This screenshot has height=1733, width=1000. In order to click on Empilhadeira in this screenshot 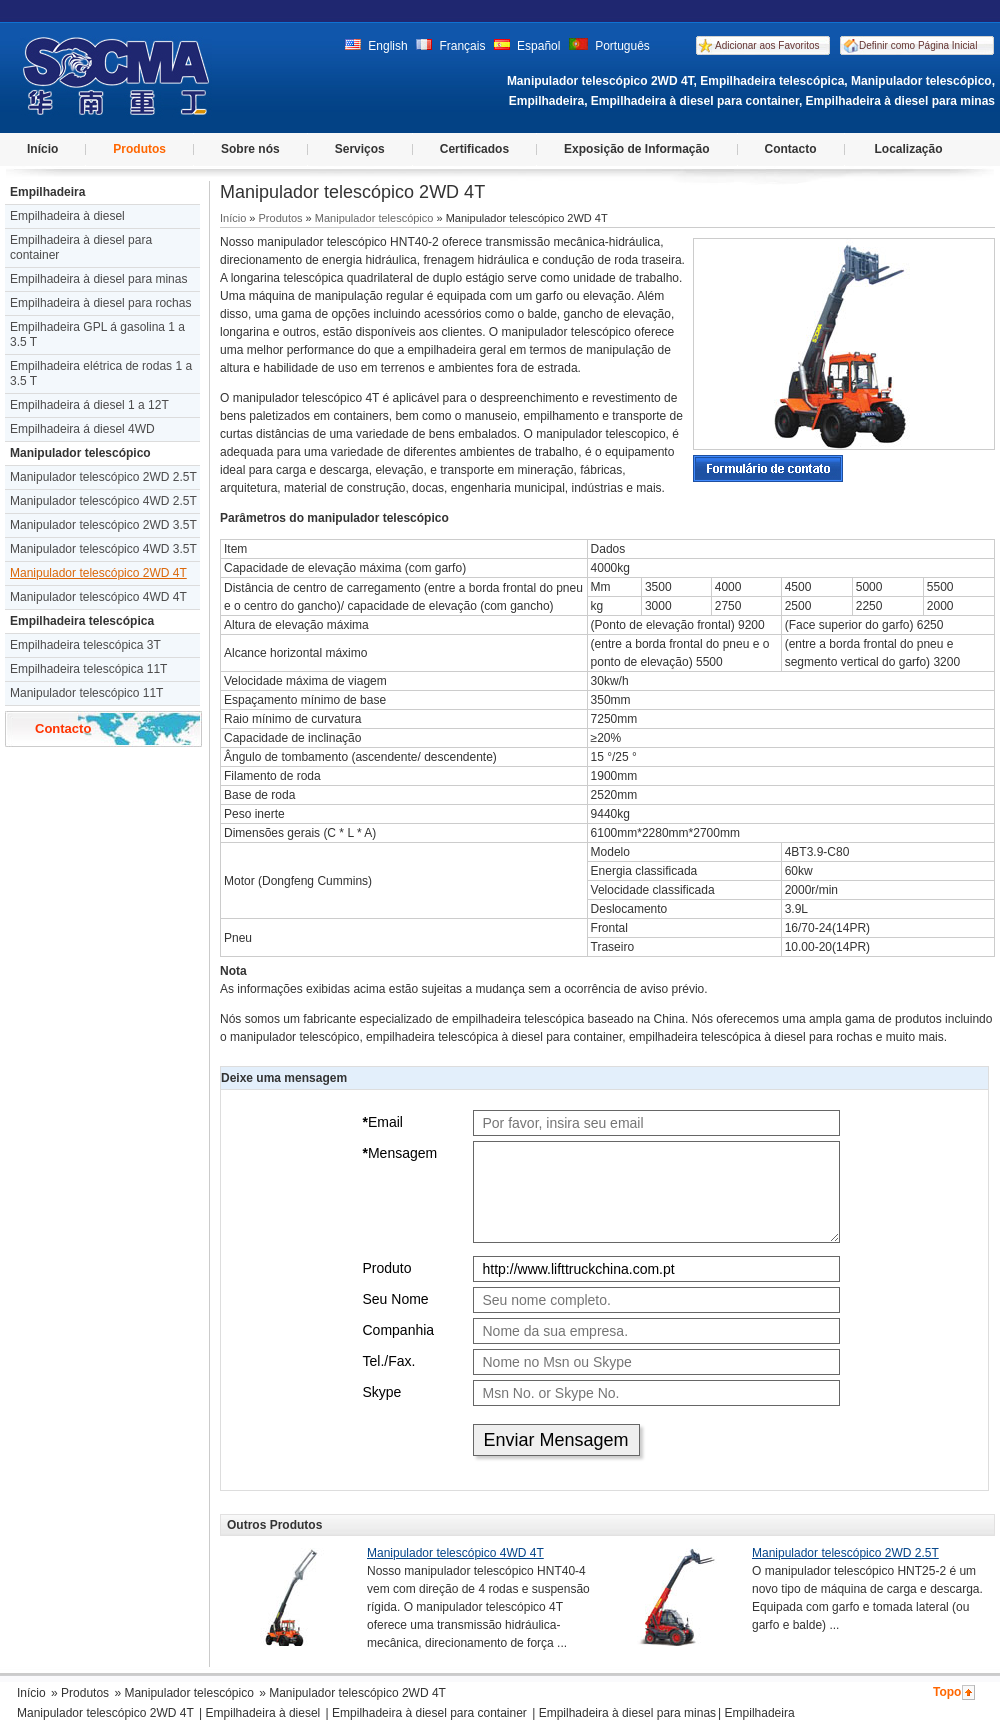, I will do `click(47, 192)`.